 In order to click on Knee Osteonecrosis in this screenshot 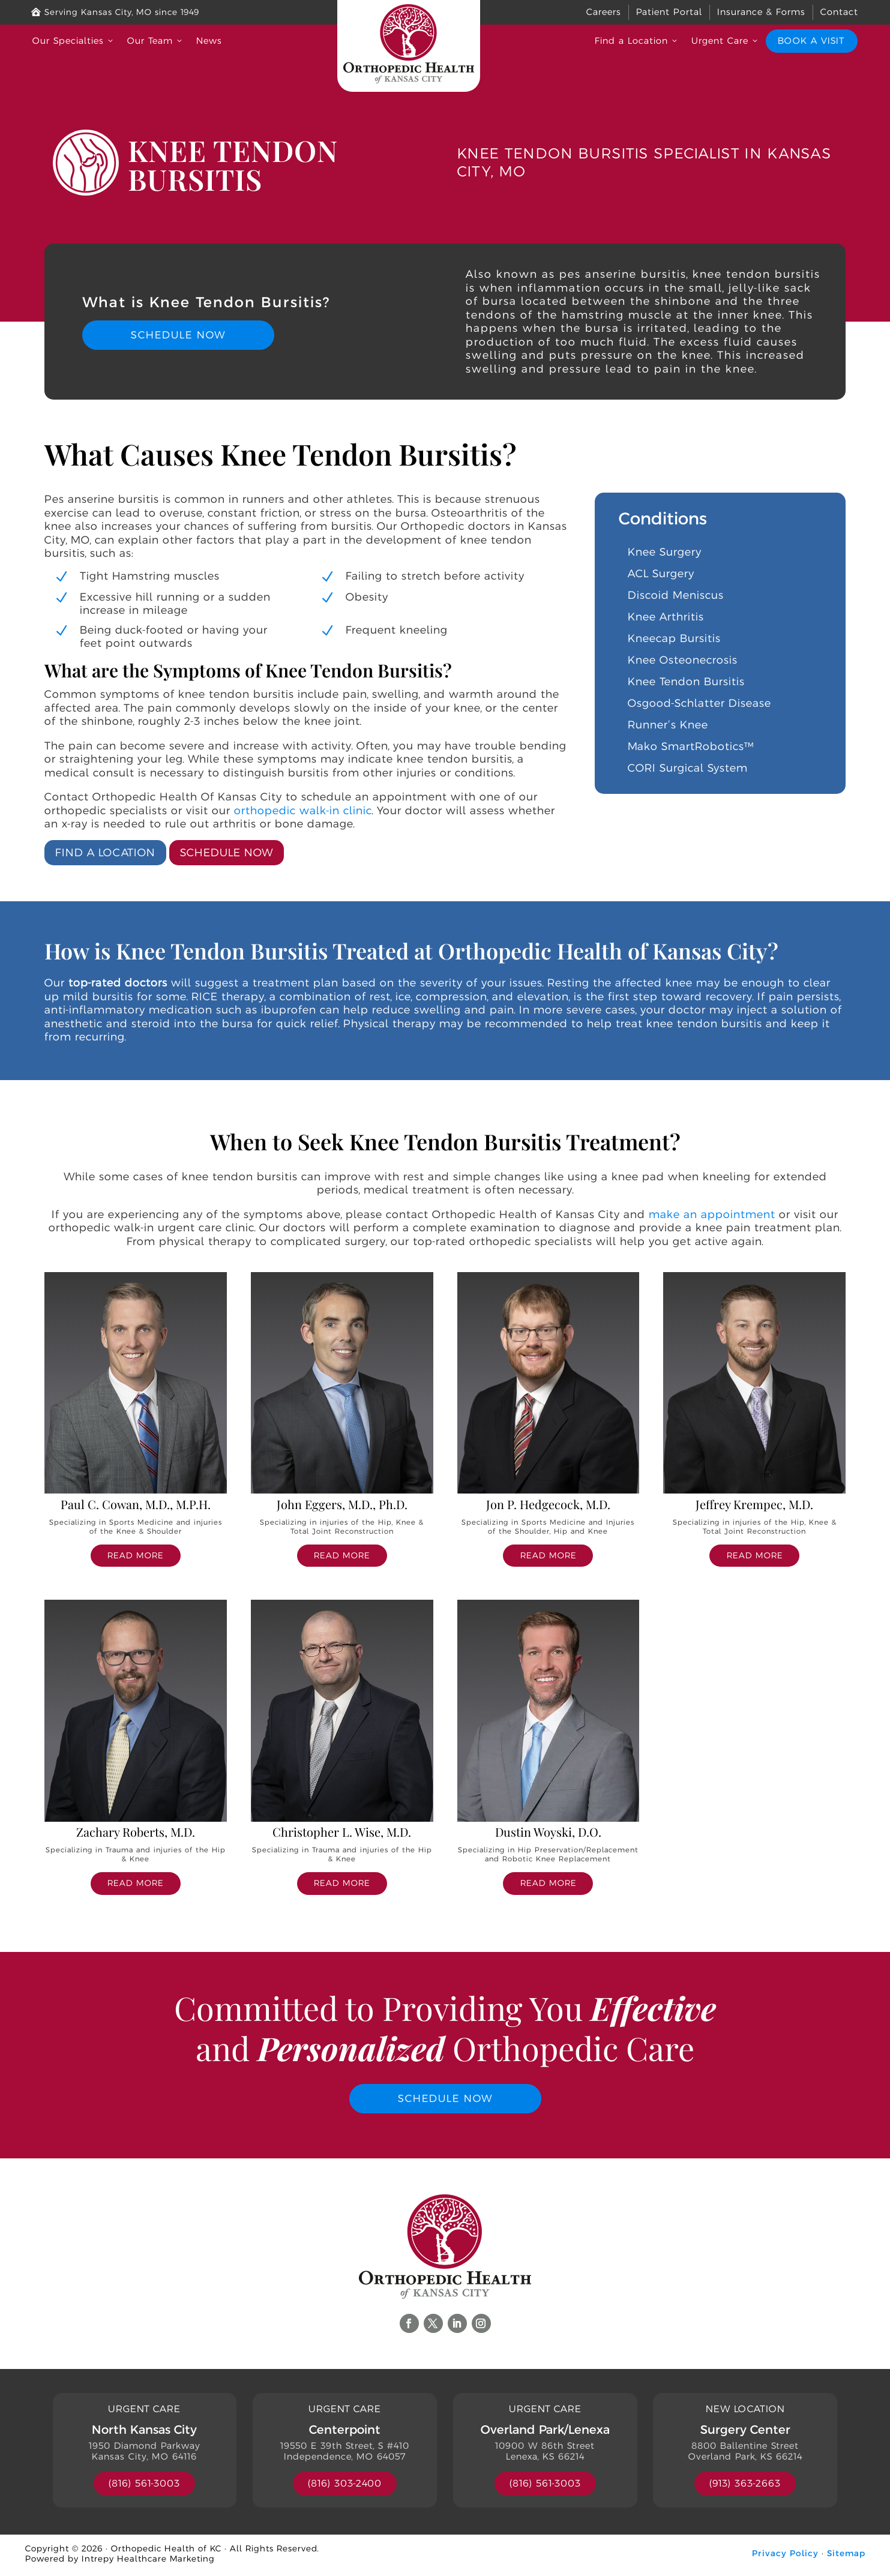, I will do `click(683, 660)`.